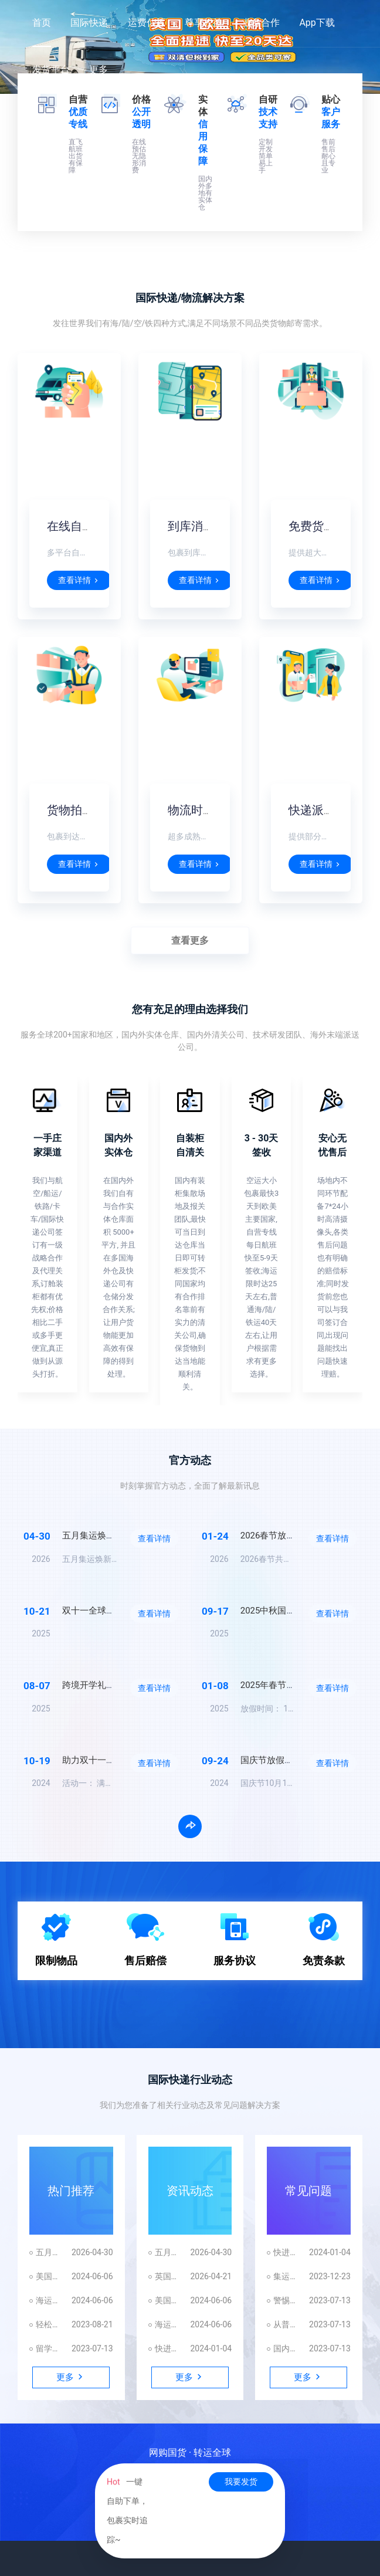 Image resolution: width=380 pixels, height=2576 pixels. Describe the element at coordinates (324, 526) in the screenshot. I see `免费货物仓储` at that location.